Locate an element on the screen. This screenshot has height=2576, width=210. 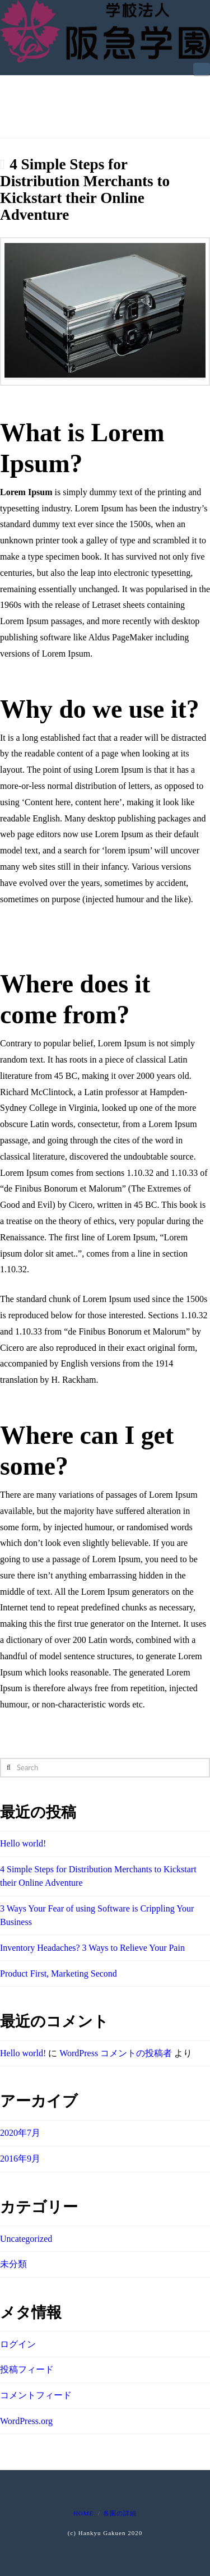
2020年7月 is located at coordinates (20, 2133).